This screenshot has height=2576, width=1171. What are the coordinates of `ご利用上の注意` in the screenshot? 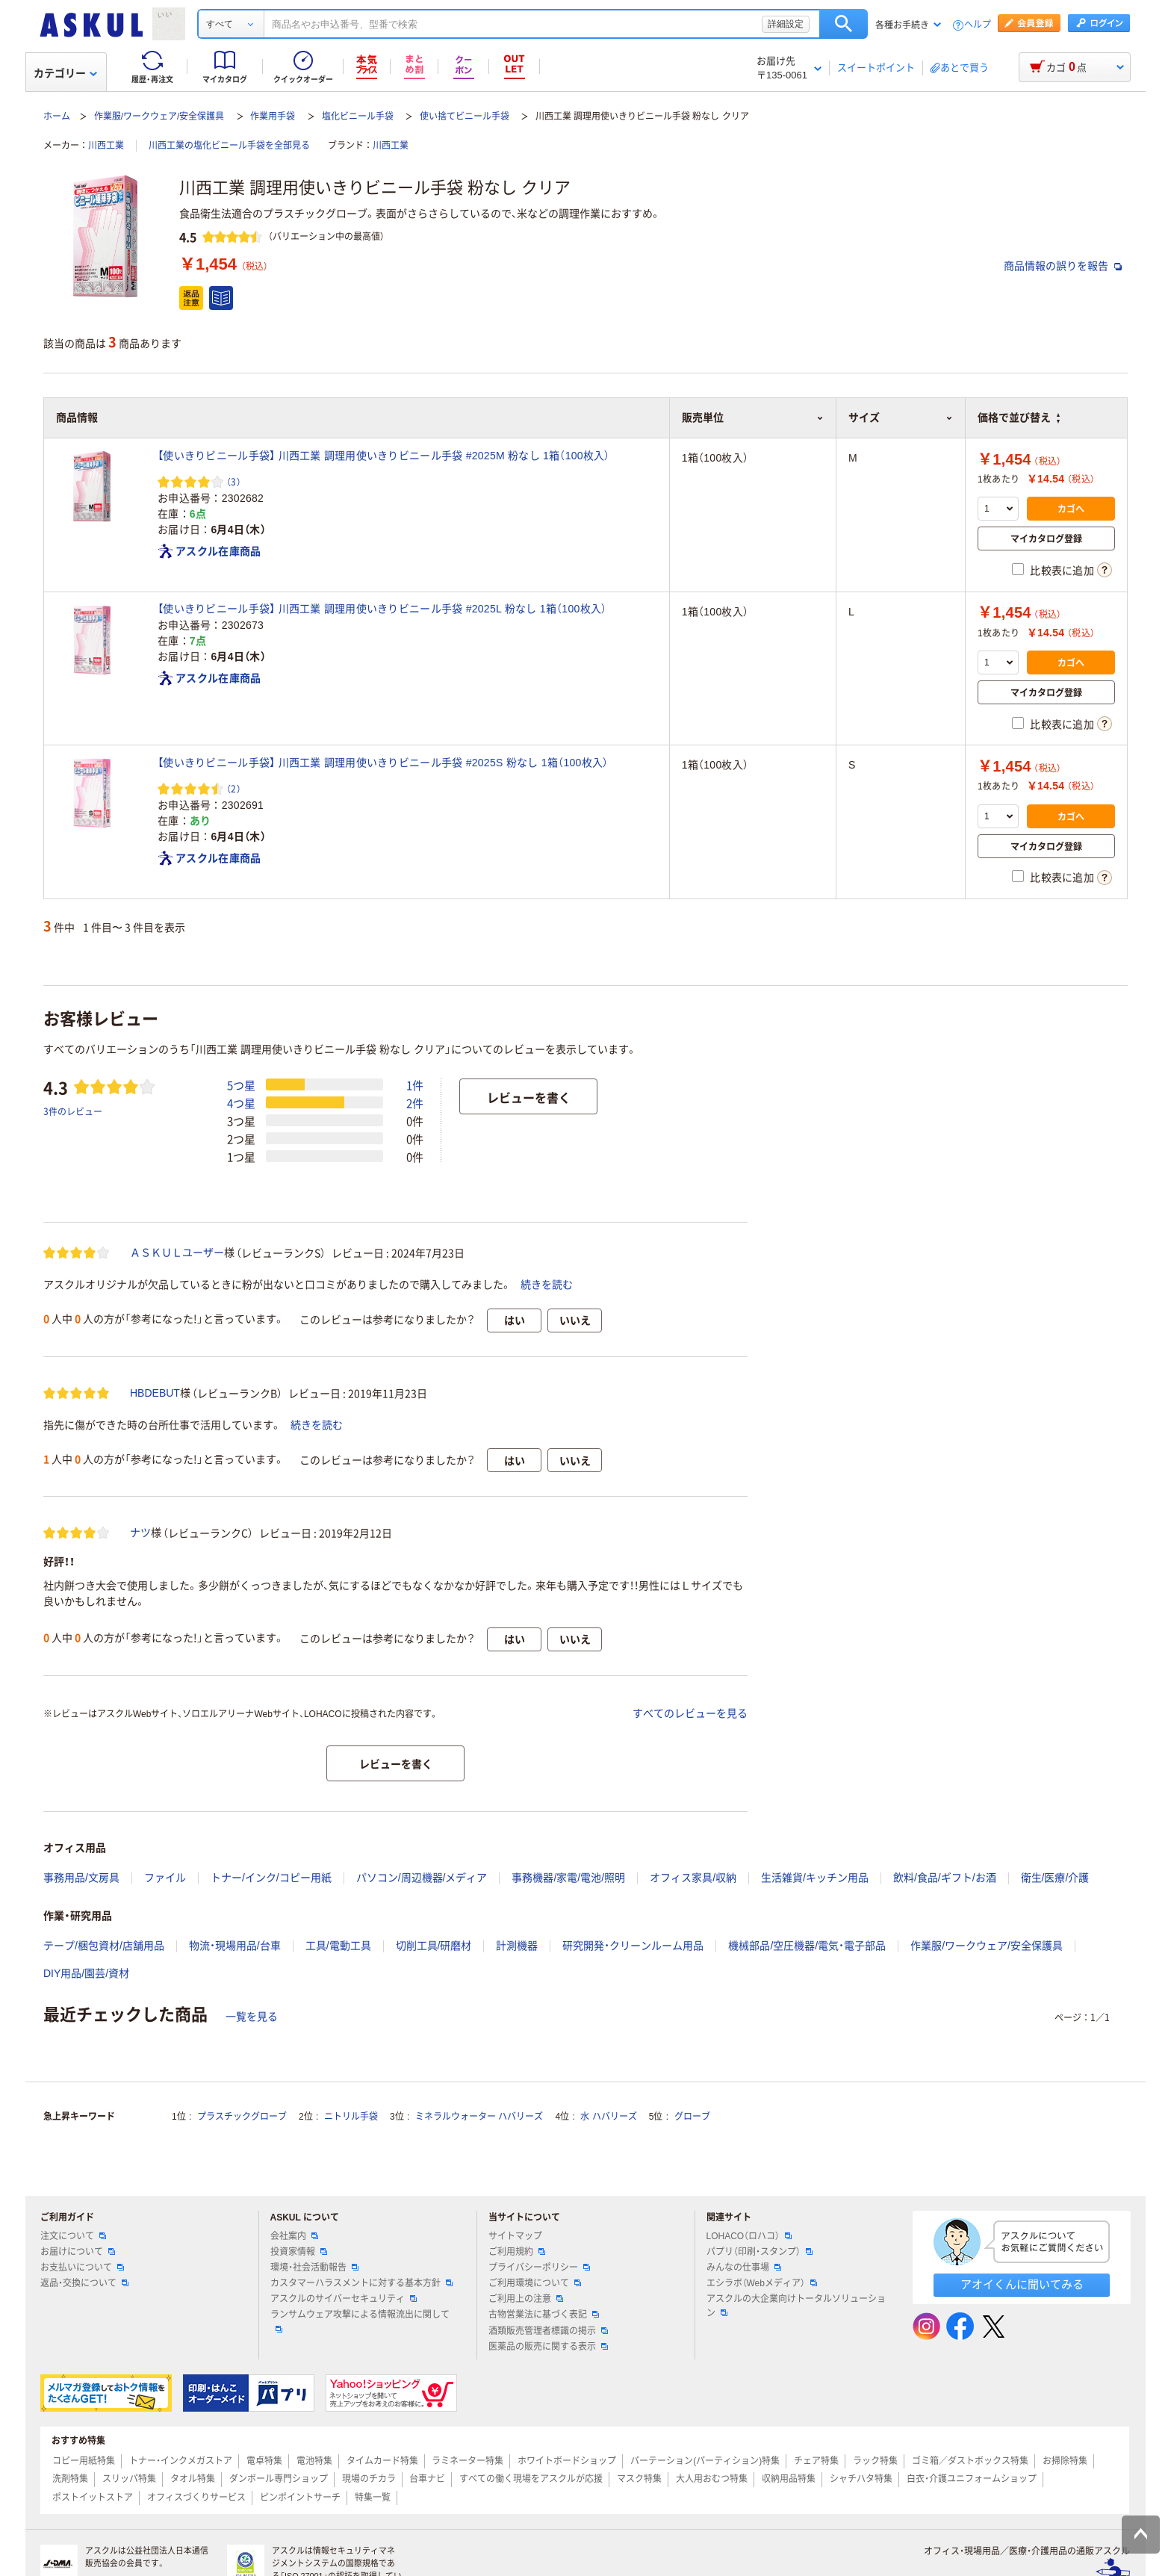 It's located at (525, 2299).